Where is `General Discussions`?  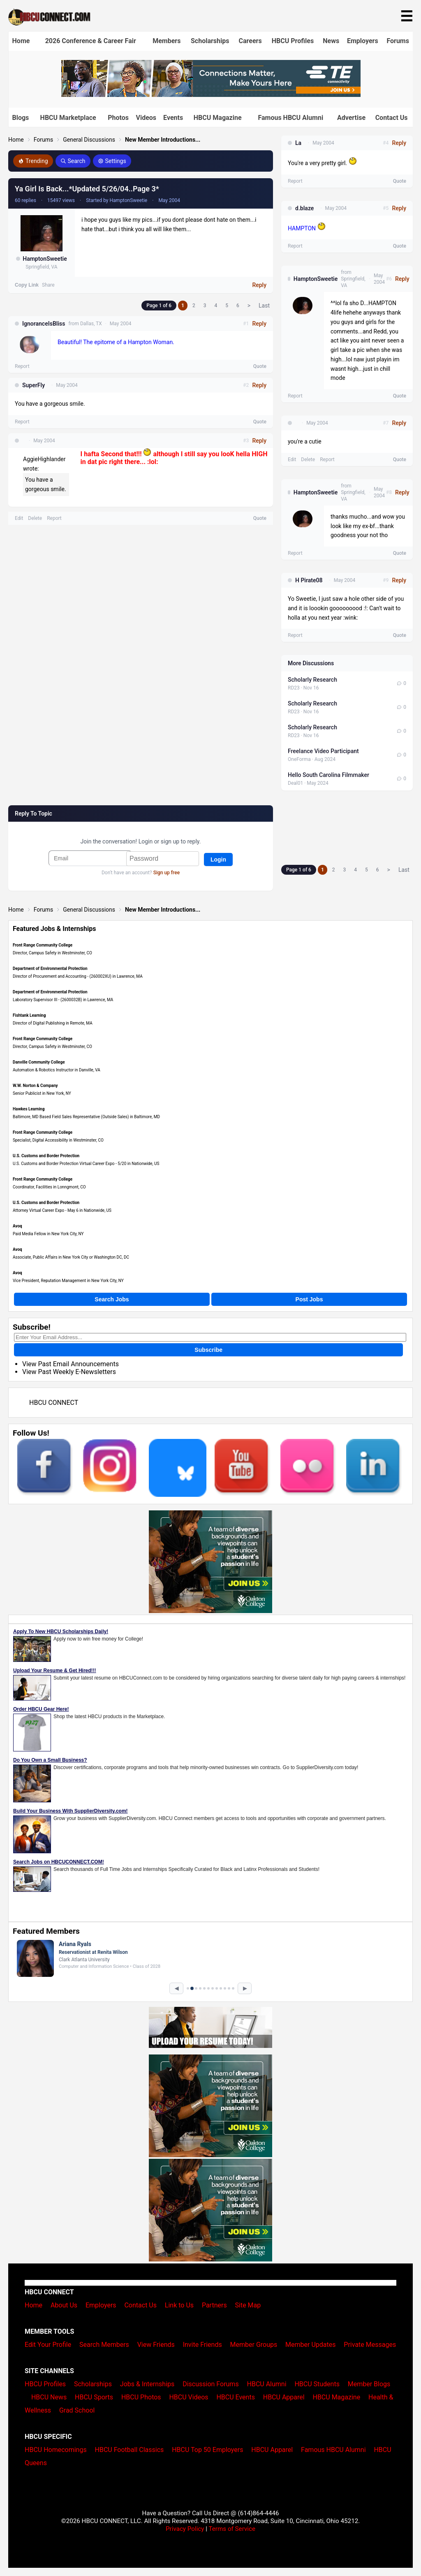 General Discussions is located at coordinates (89, 139).